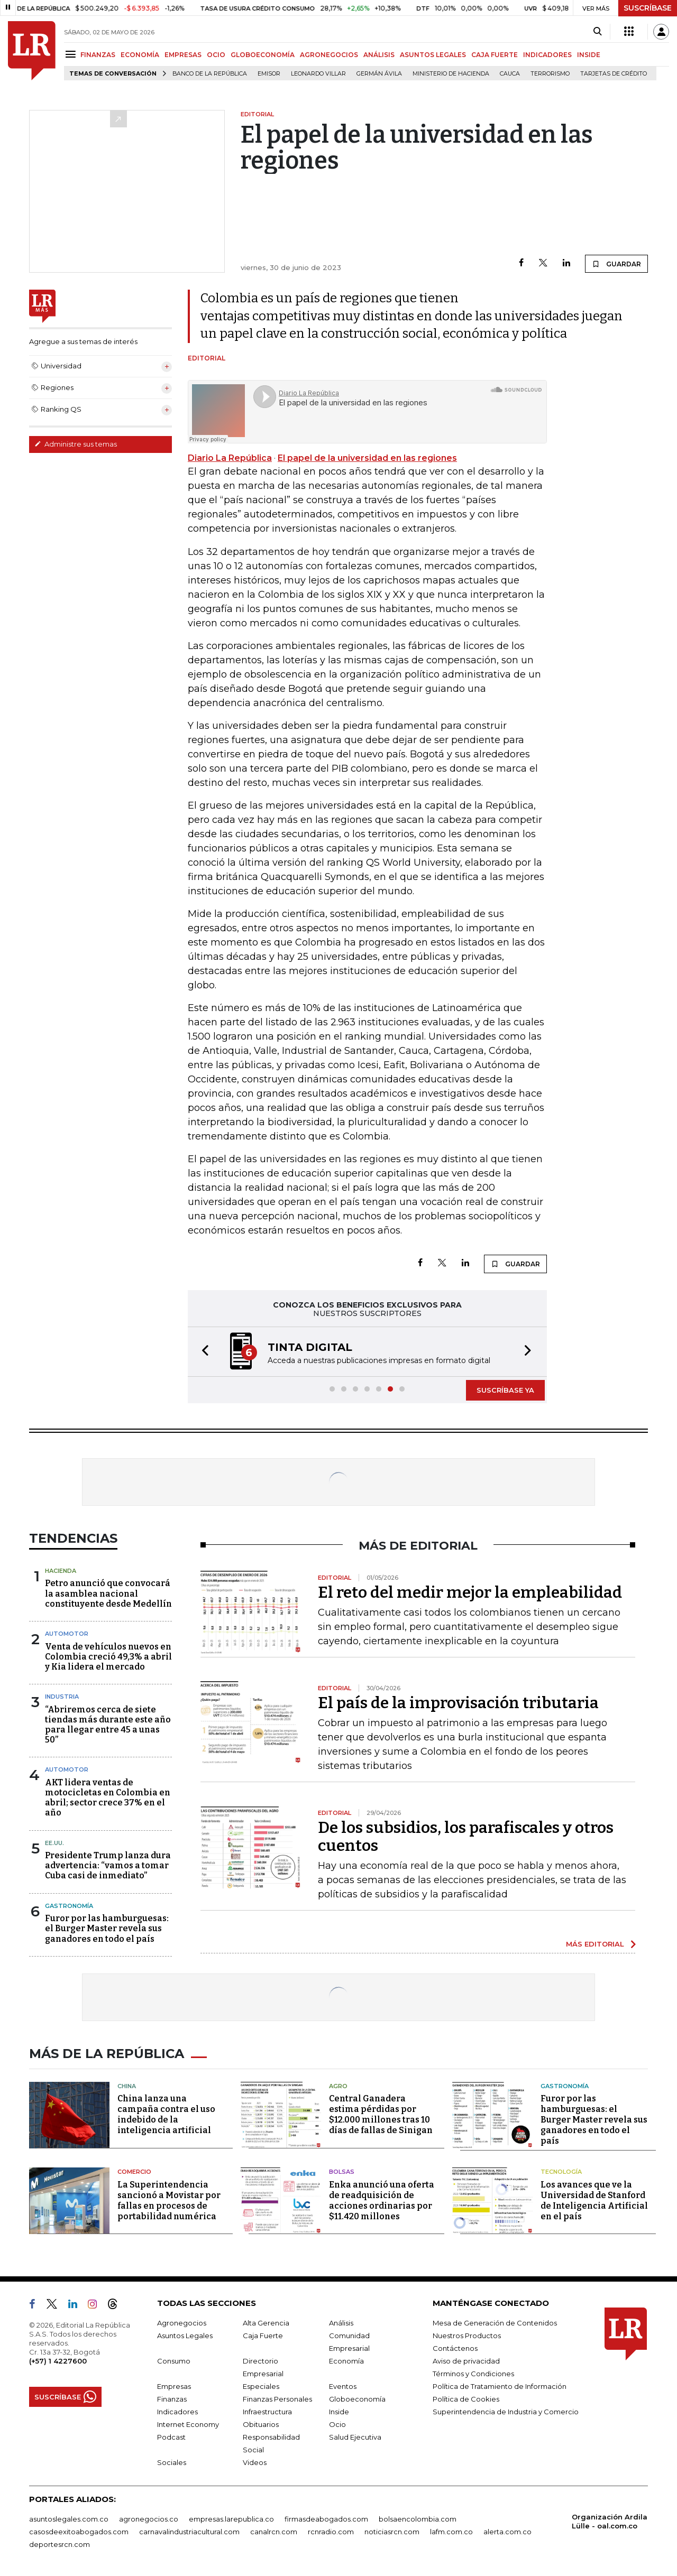 This screenshot has width=677, height=2576. What do you see at coordinates (470, 1592) in the screenshot?
I see `El reto del medir mejor la empleabilidad` at bounding box center [470, 1592].